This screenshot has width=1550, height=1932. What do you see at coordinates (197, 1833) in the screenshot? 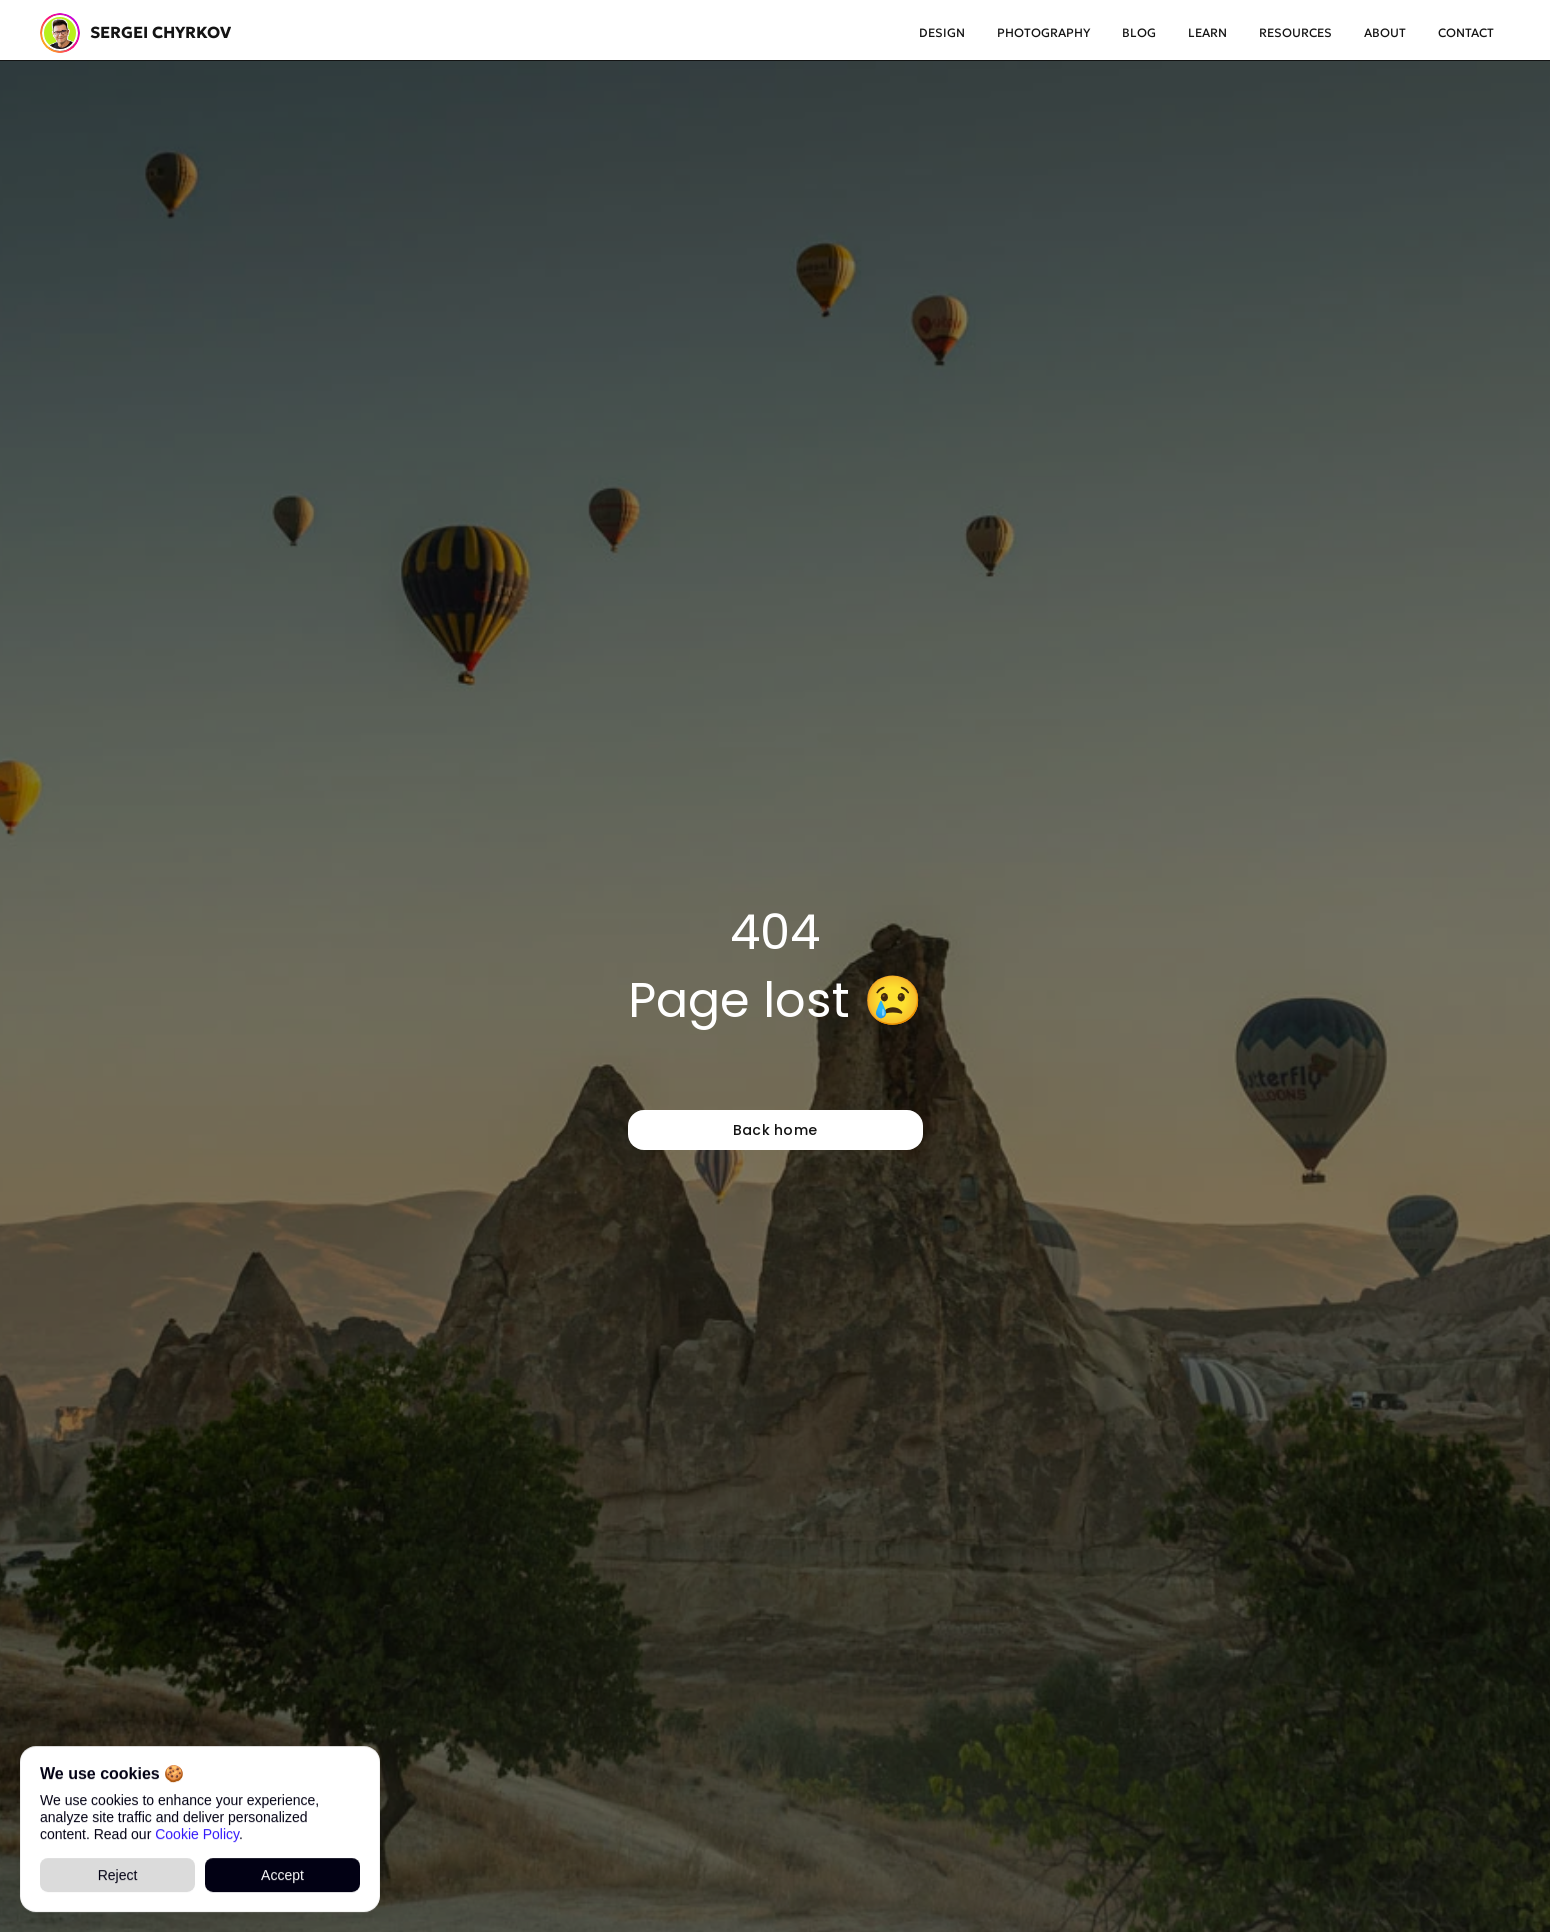
I see `Cookie Policy` at bounding box center [197, 1833].